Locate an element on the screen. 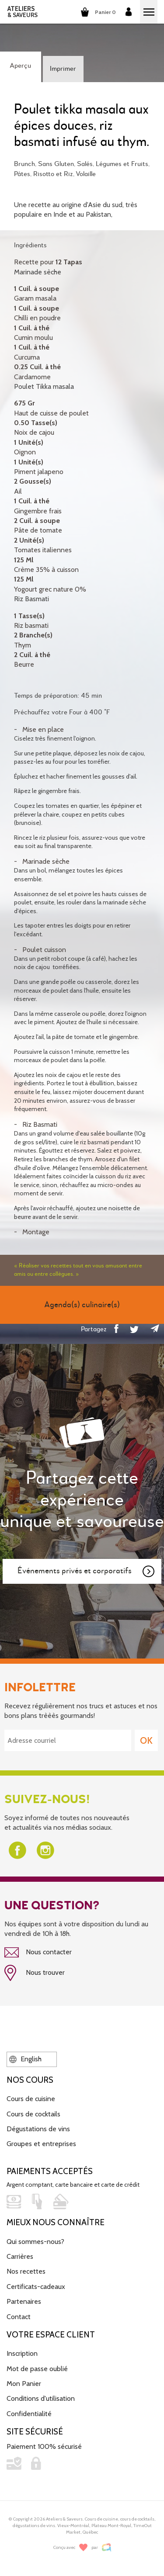  Nous trouver is located at coordinates (34, 1973).